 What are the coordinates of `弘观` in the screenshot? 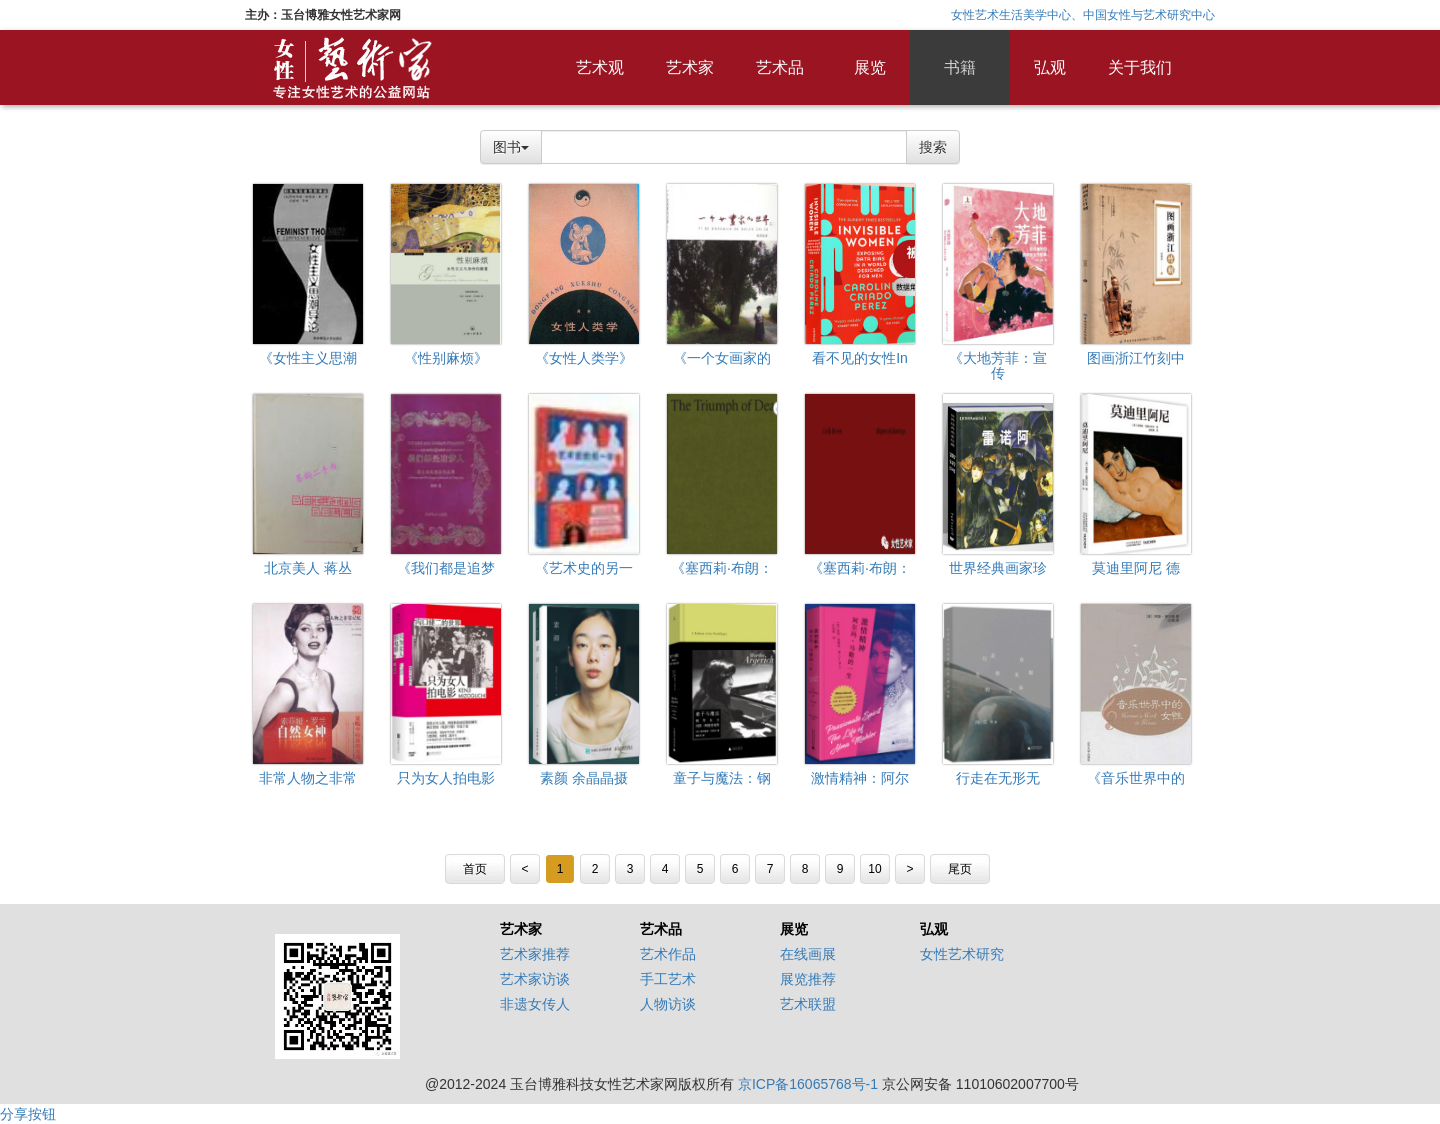 It's located at (1050, 67).